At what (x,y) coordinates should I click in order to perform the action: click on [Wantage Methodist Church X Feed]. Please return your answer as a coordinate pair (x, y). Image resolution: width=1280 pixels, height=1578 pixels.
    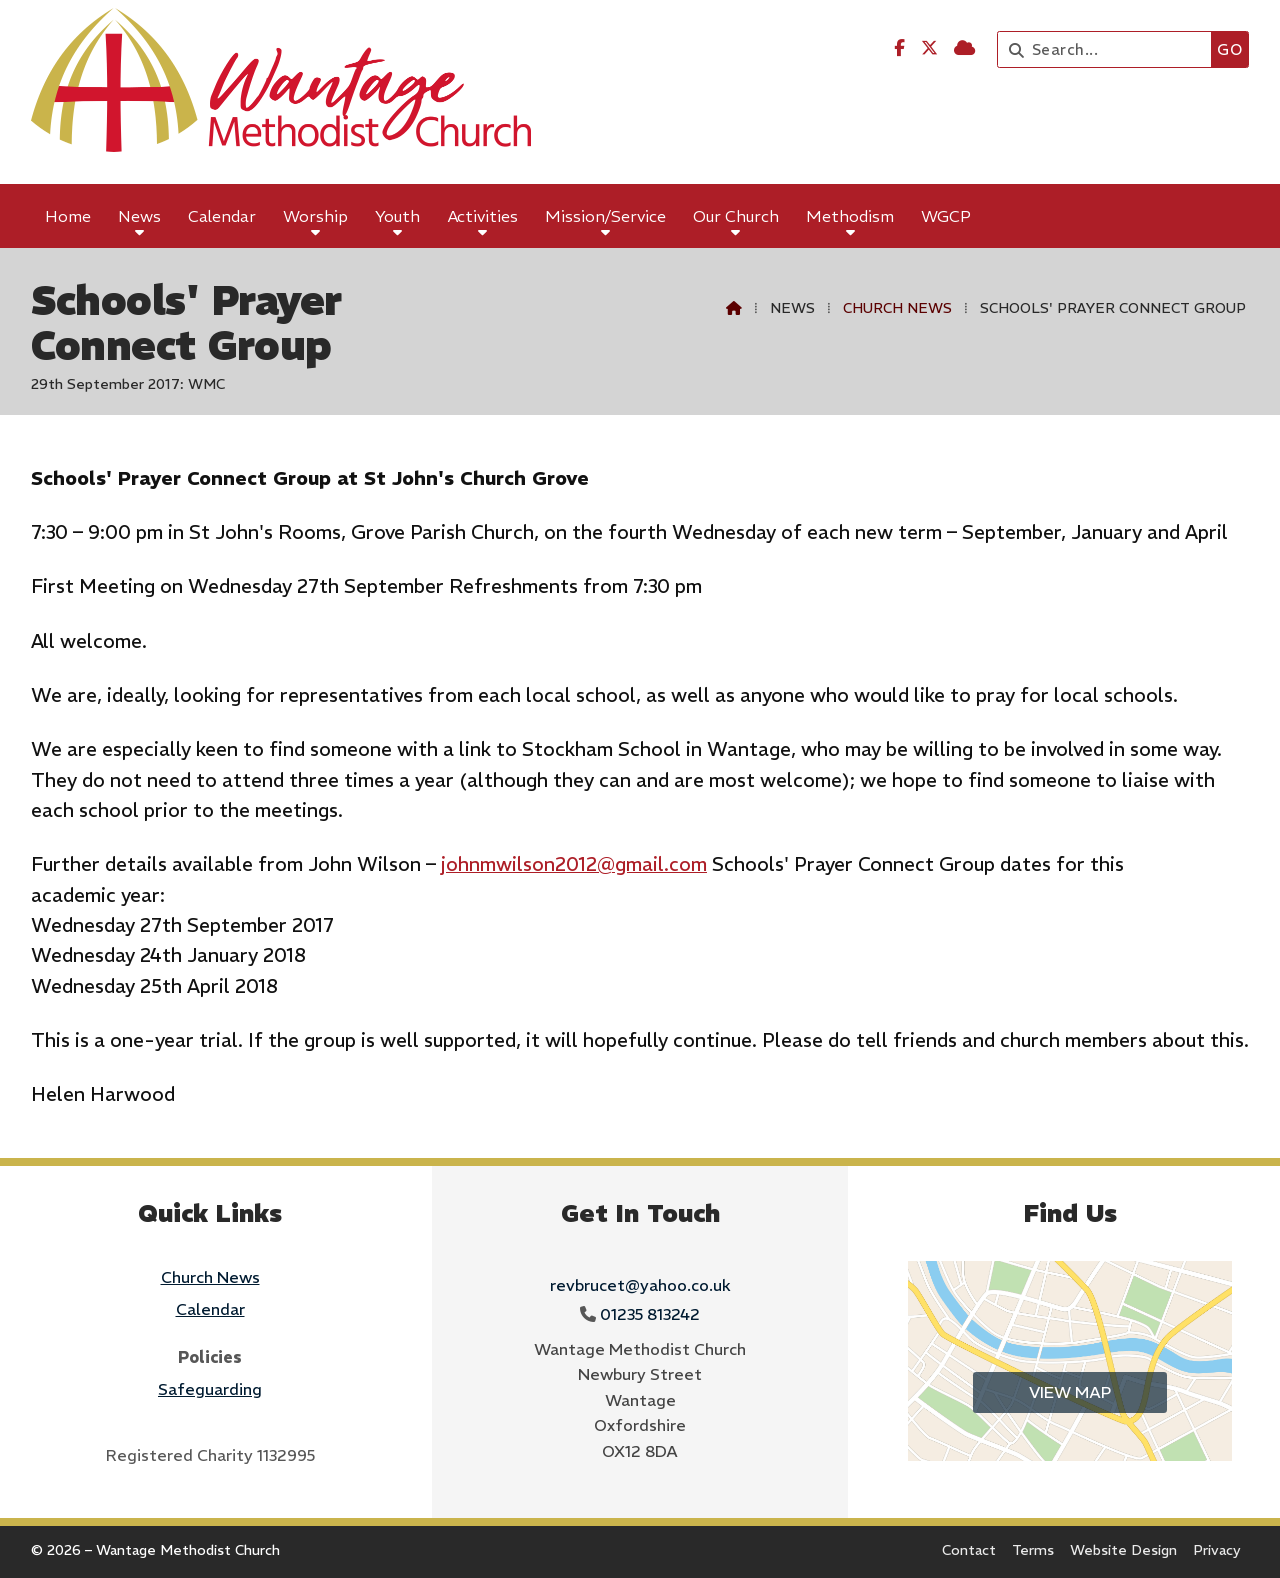
    Looking at the image, I should click on (929, 48).